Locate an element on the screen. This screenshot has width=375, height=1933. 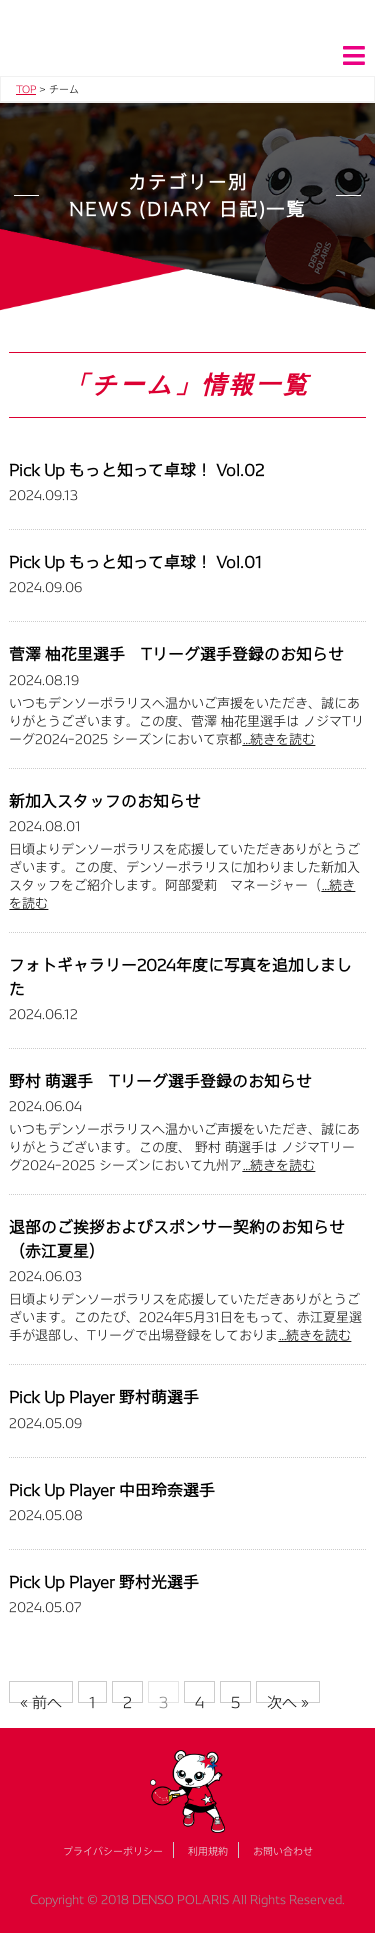
お問い合わせ is located at coordinates (283, 1851).